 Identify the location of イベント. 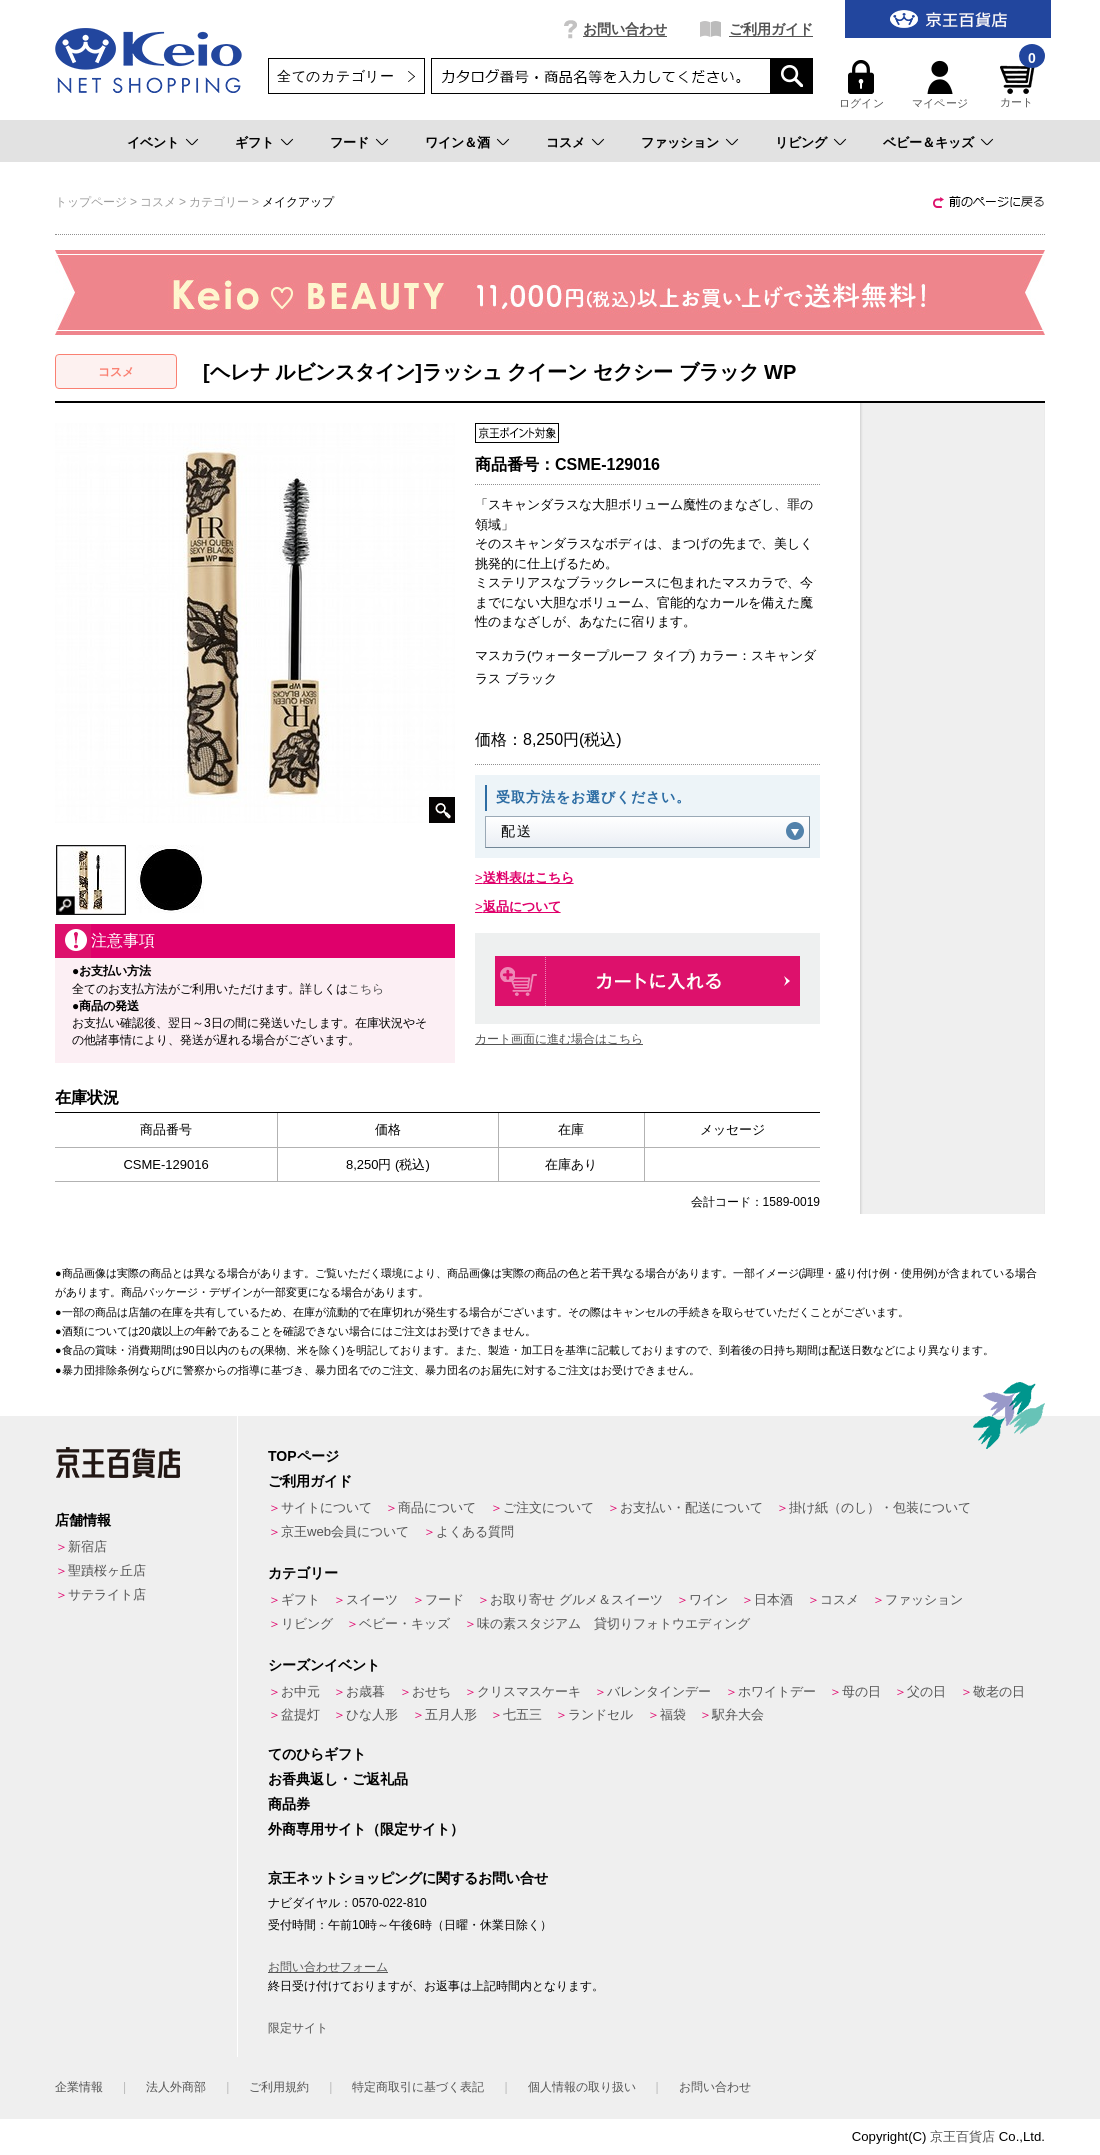
(153, 142).